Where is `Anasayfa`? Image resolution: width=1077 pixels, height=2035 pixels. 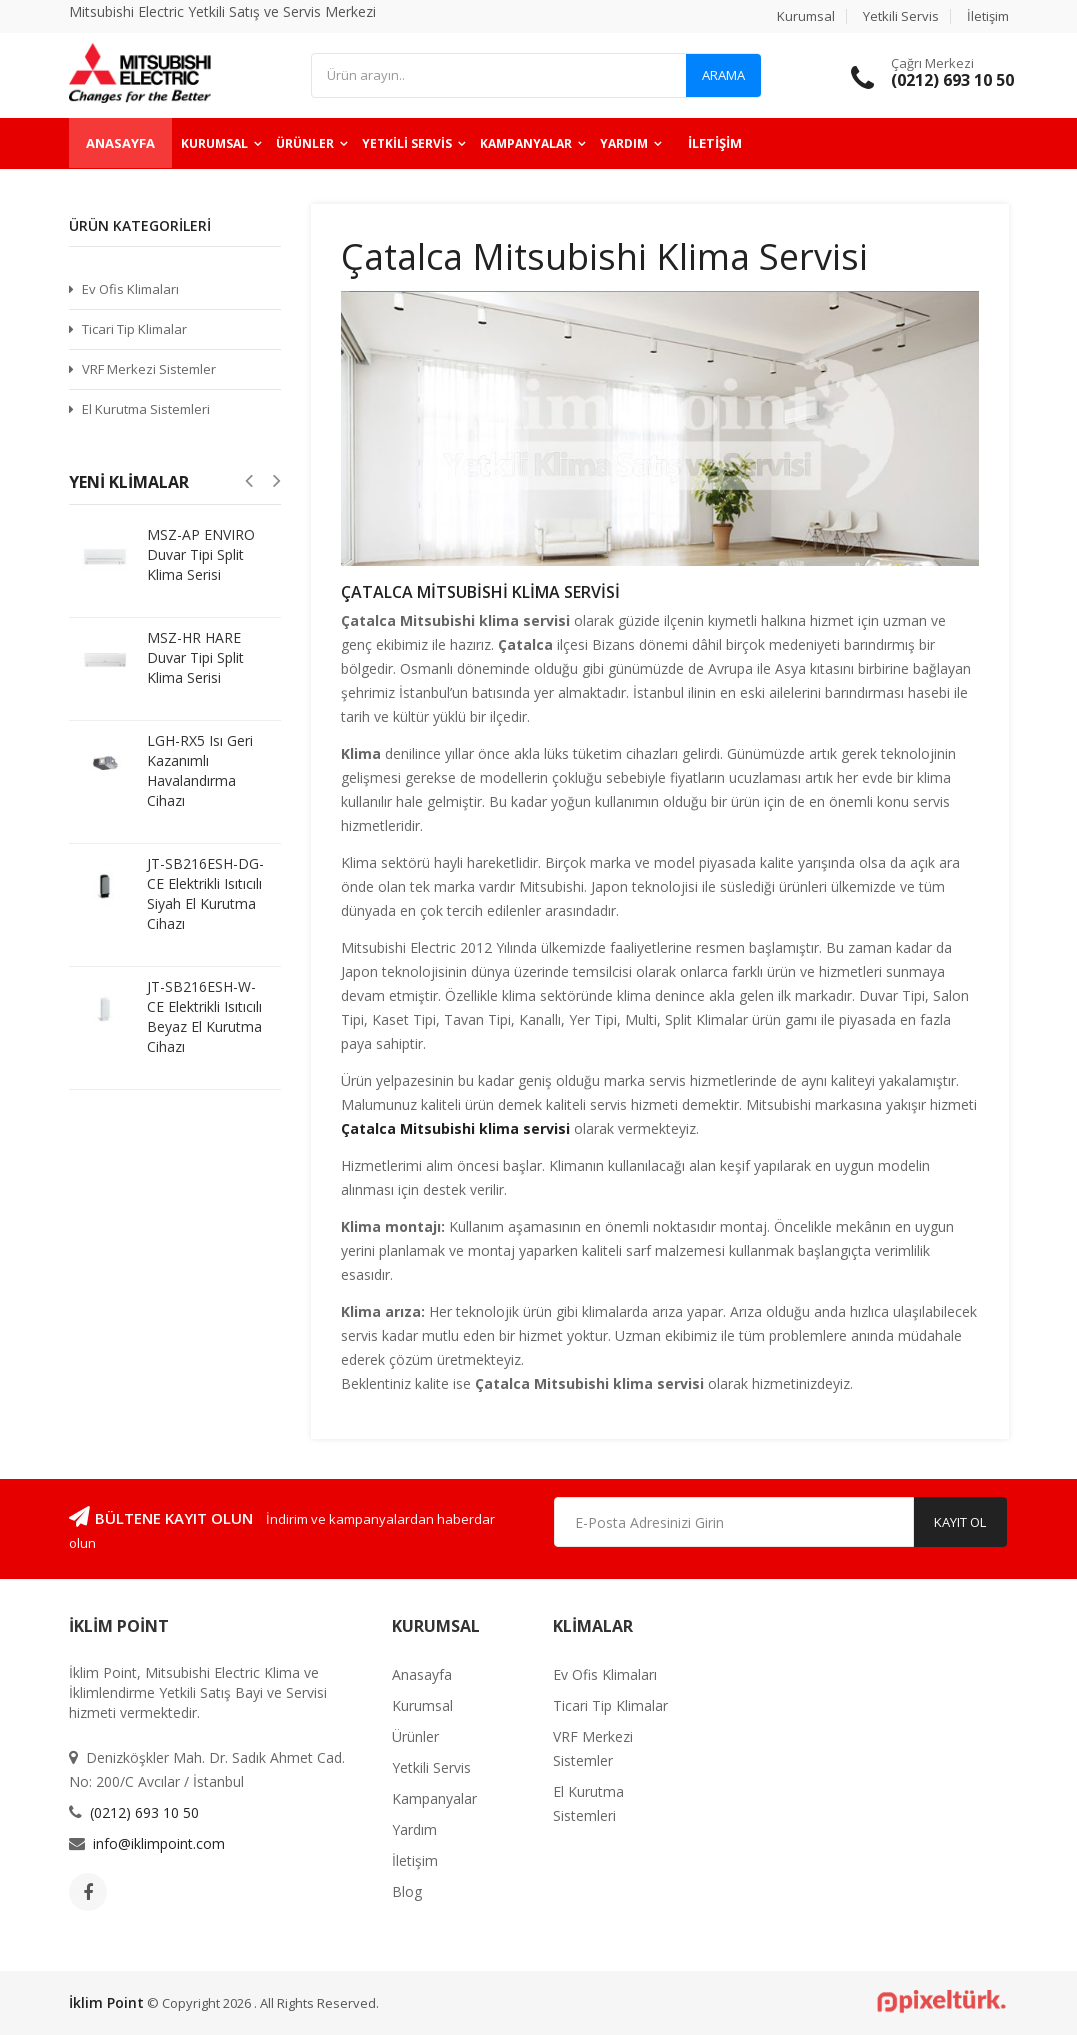 Anasayfa is located at coordinates (120, 143).